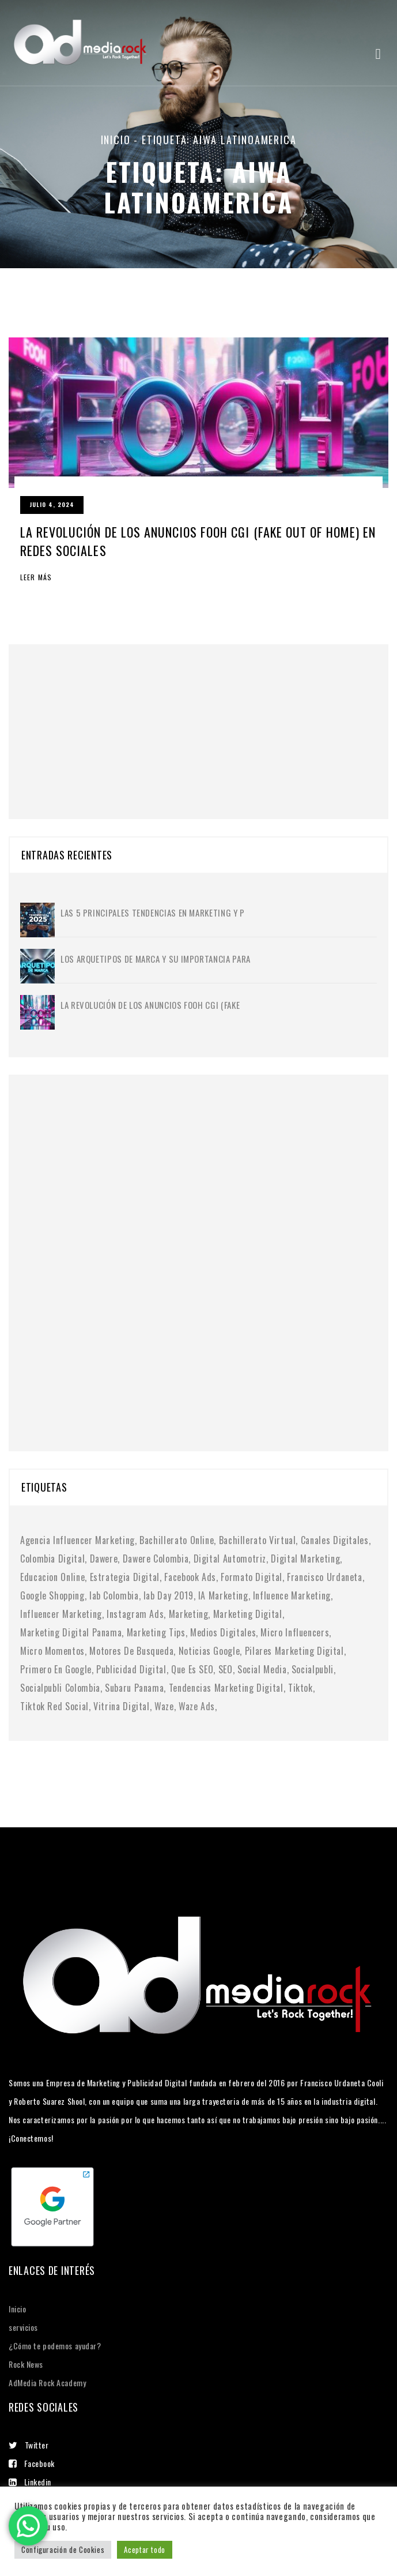  What do you see at coordinates (190, 1577) in the screenshot?
I see `facebook ads [facebook ads (1 elemento)]` at bounding box center [190, 1577].